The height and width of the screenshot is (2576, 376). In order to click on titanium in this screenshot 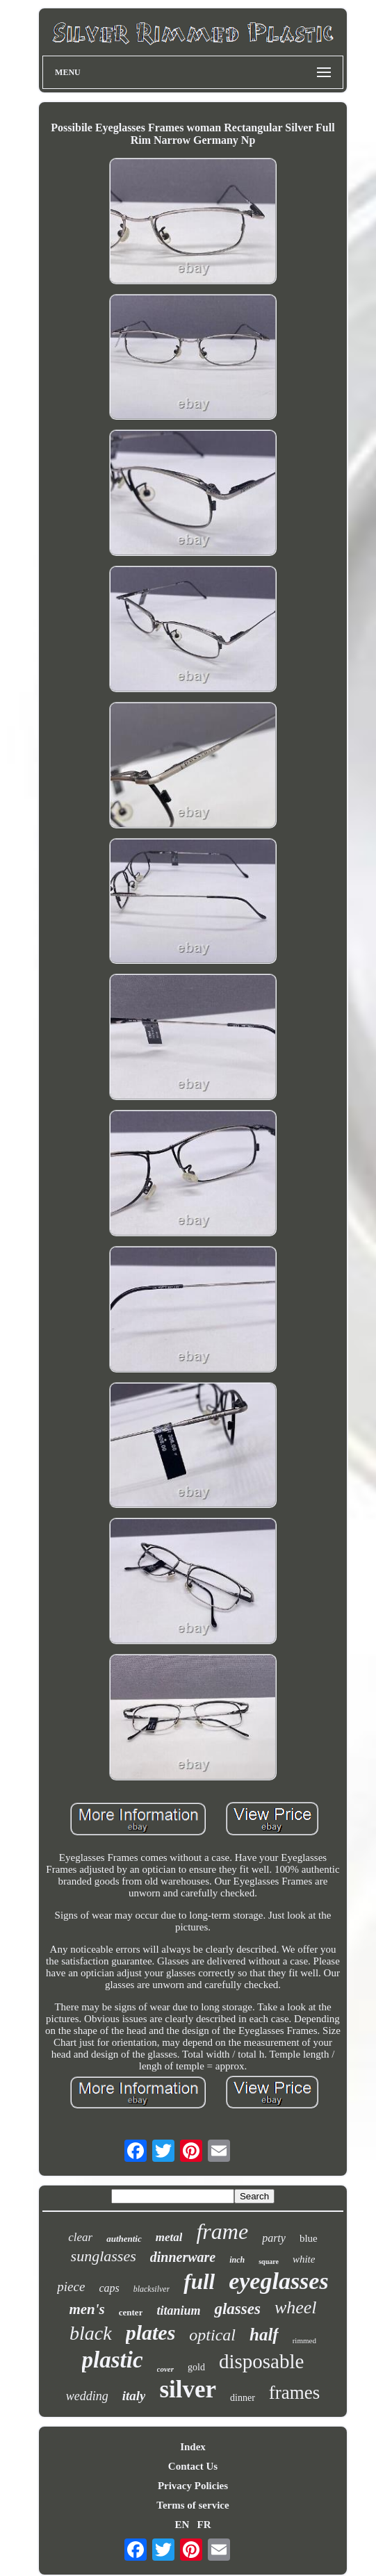, I will do `click(178, 2310)`.